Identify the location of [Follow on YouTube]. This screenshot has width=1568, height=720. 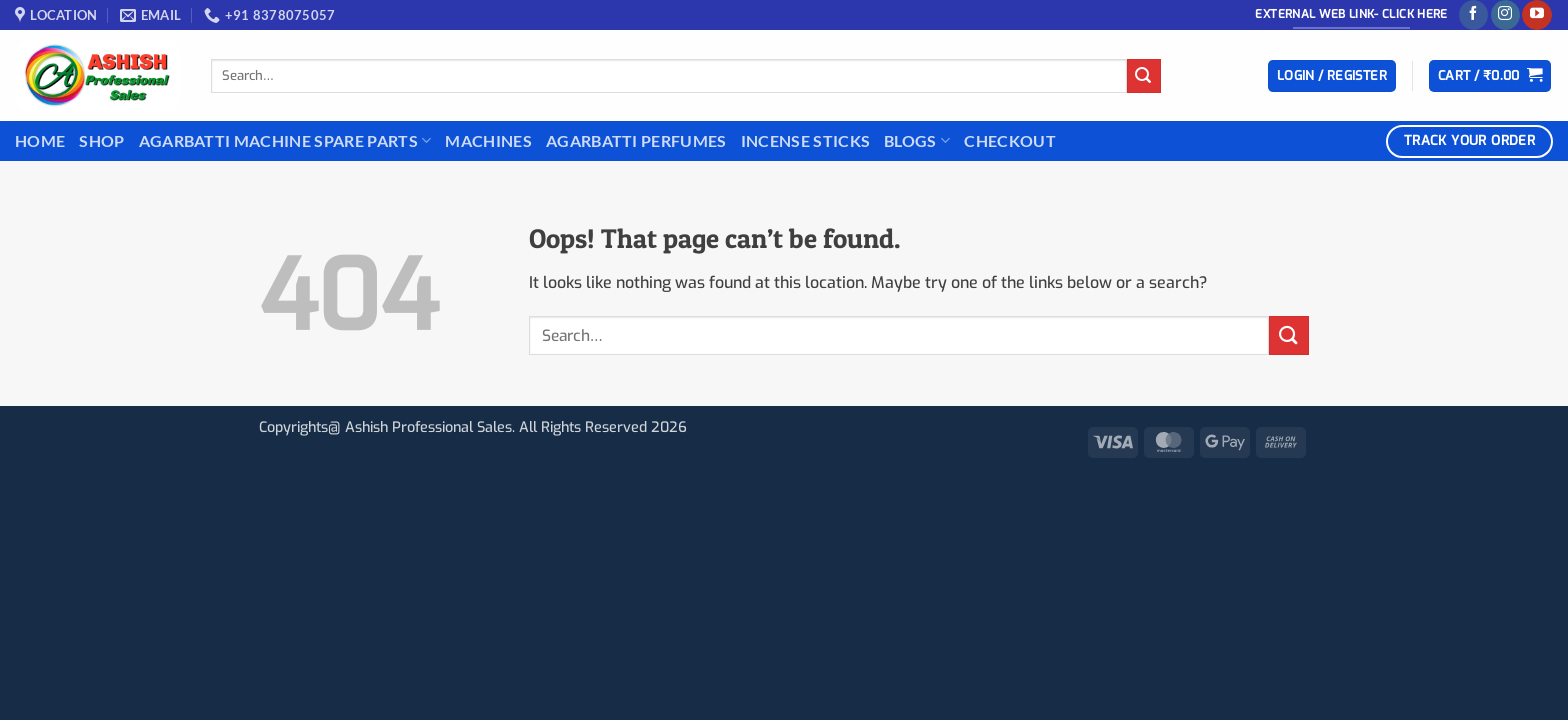
(1536, 15).